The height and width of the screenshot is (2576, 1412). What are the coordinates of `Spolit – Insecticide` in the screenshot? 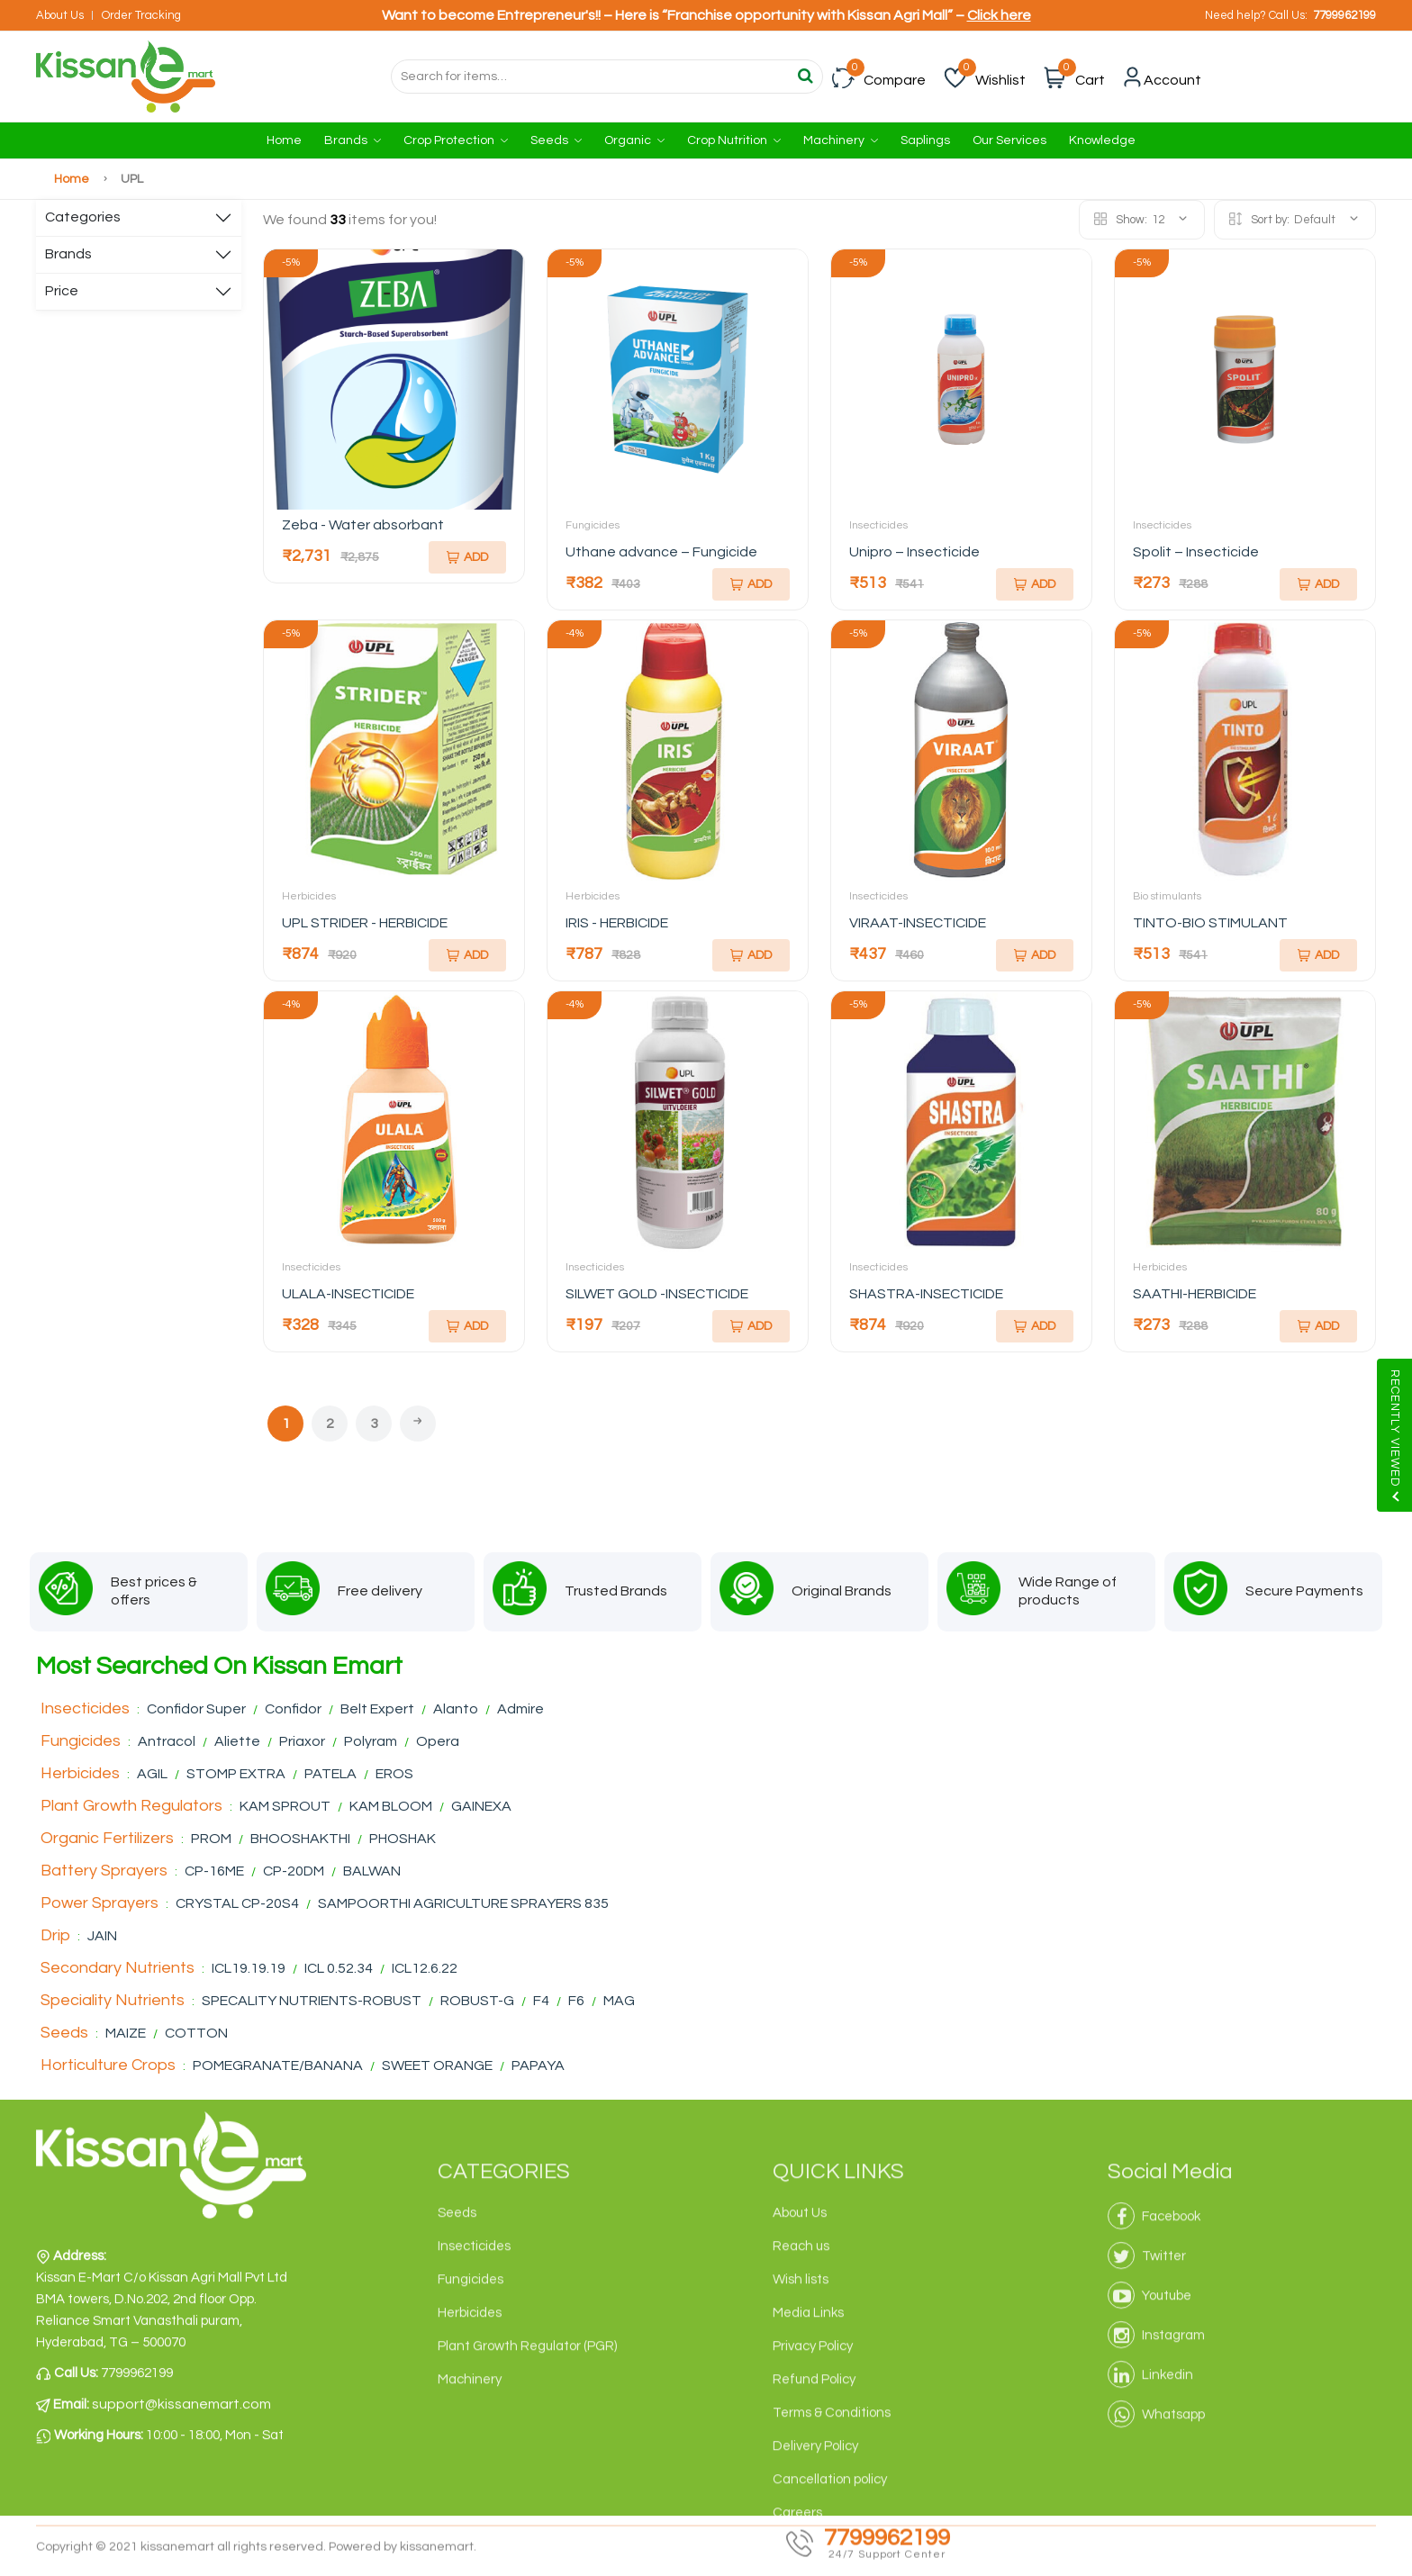 It's located at (1196, 552).